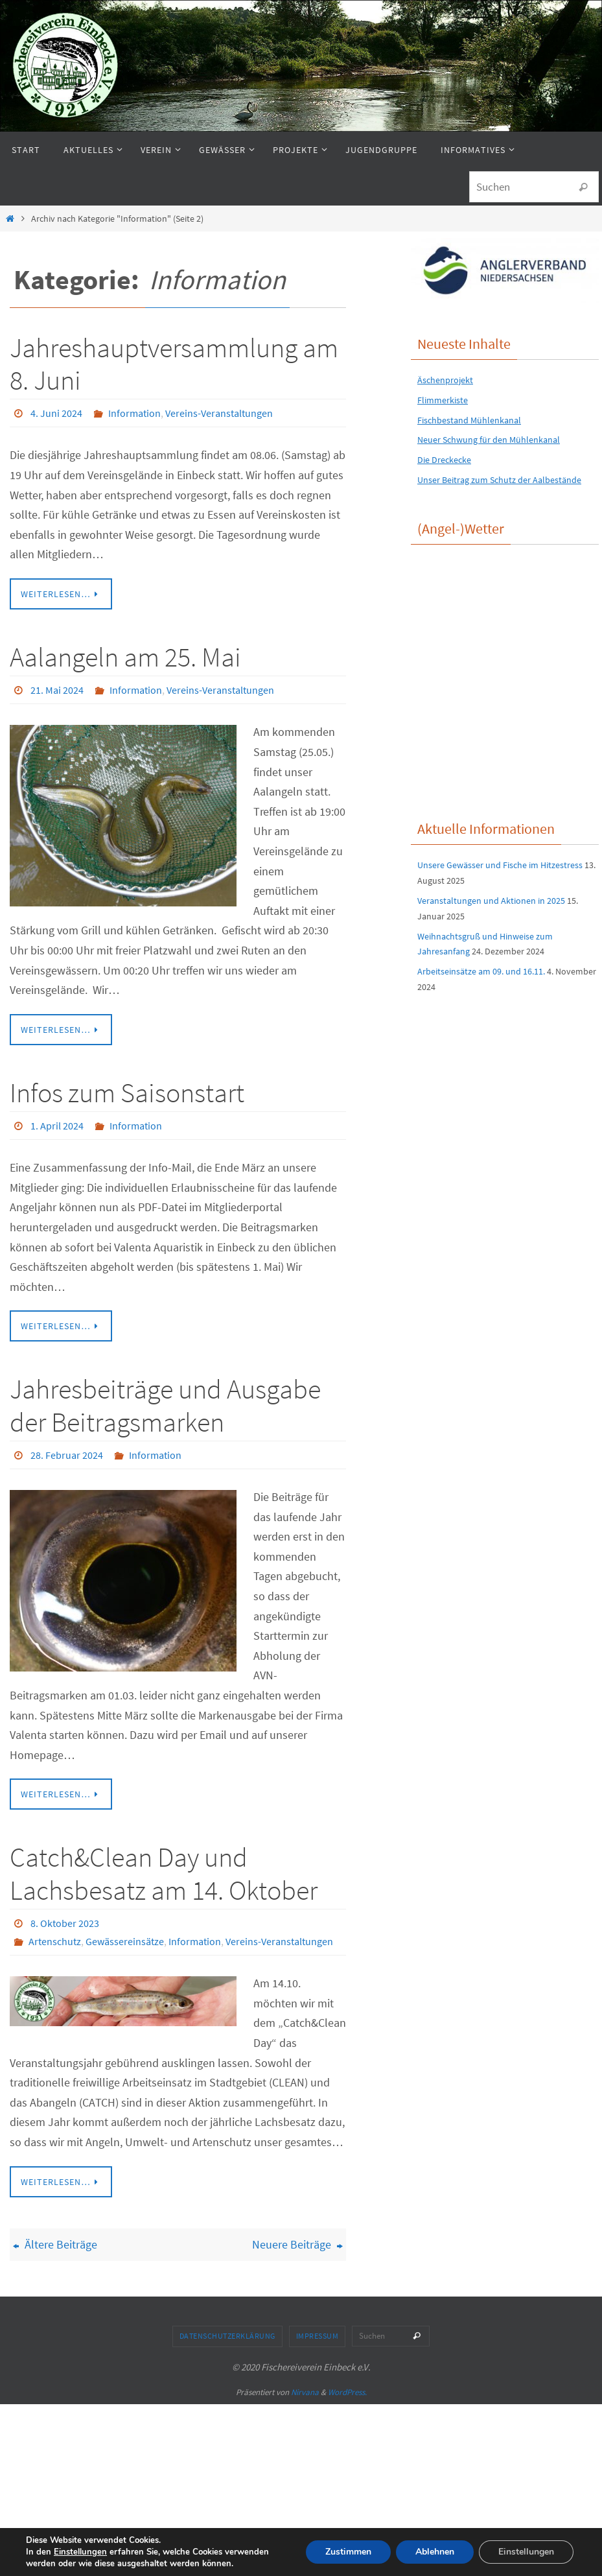 The image size is (602, 2576). Describe the element at coordinates (305, 2392) in the screenshot. I see `Nirvana` at that location.